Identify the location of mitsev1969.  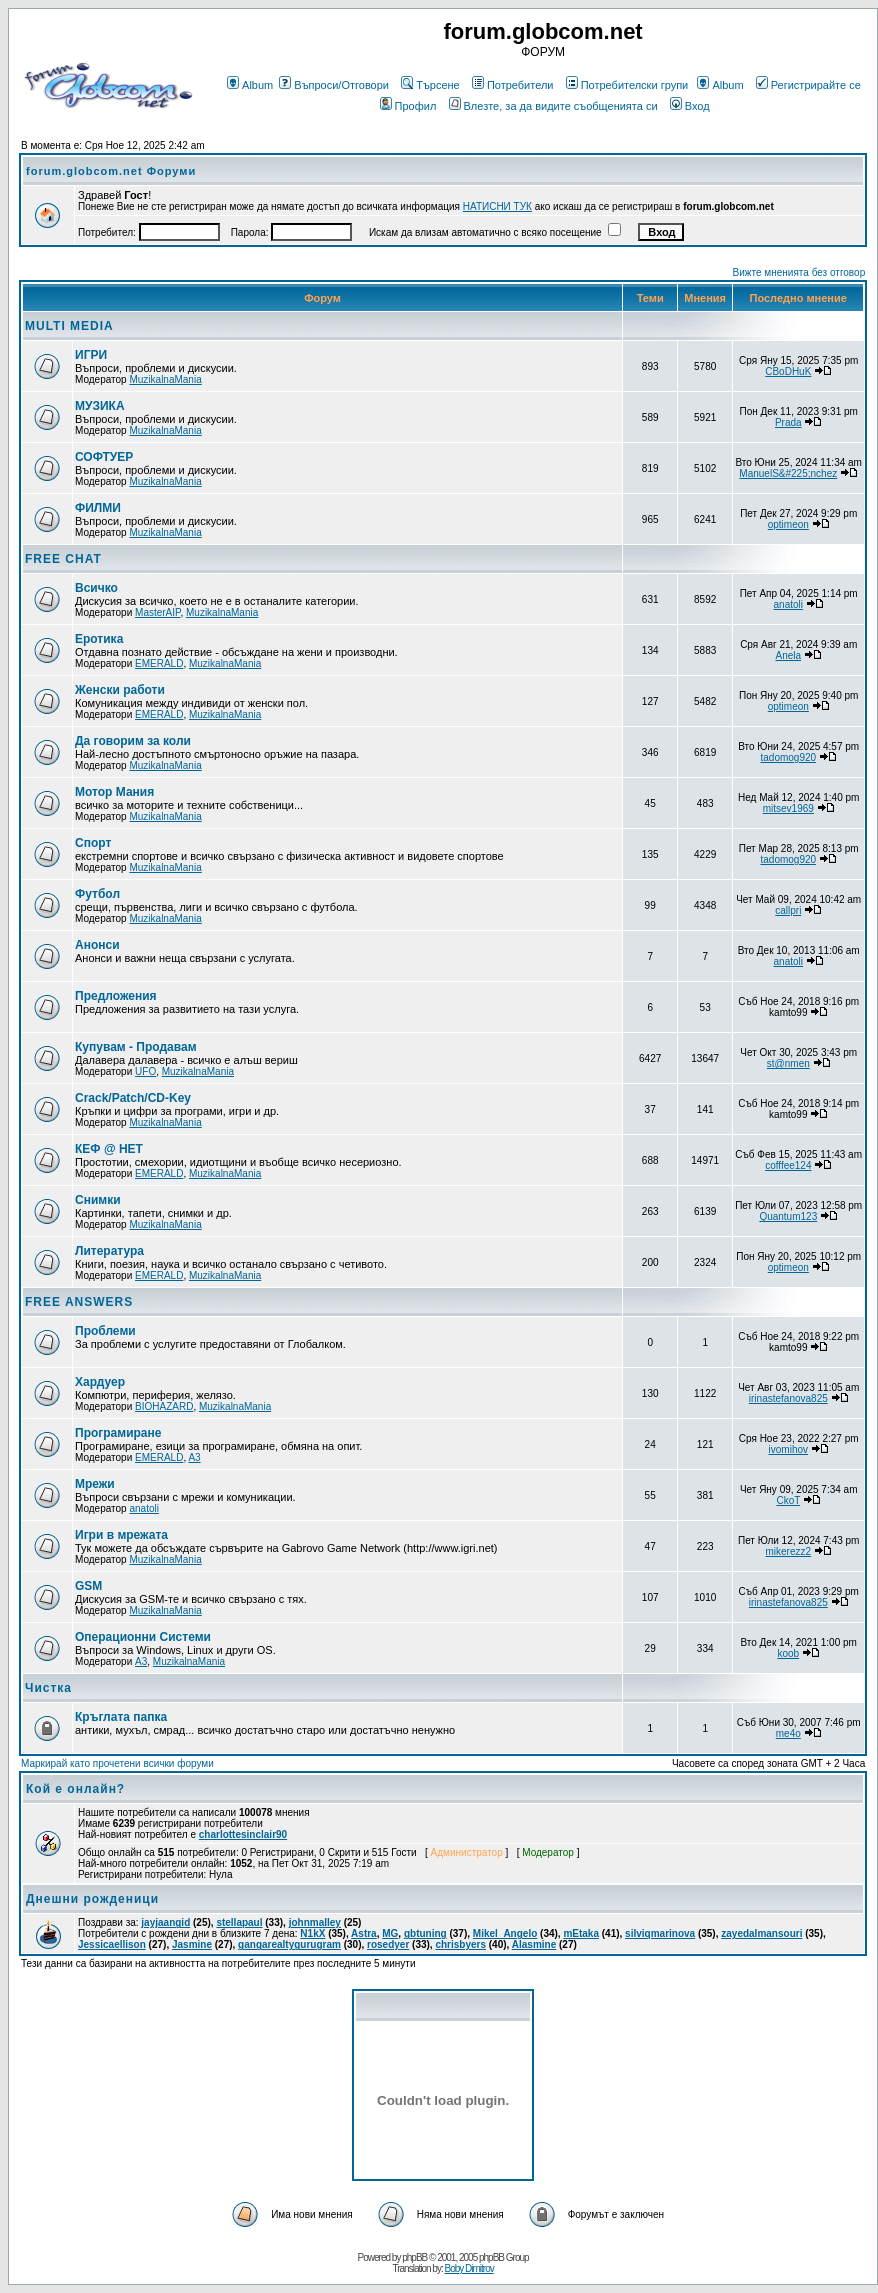
(788, 808).